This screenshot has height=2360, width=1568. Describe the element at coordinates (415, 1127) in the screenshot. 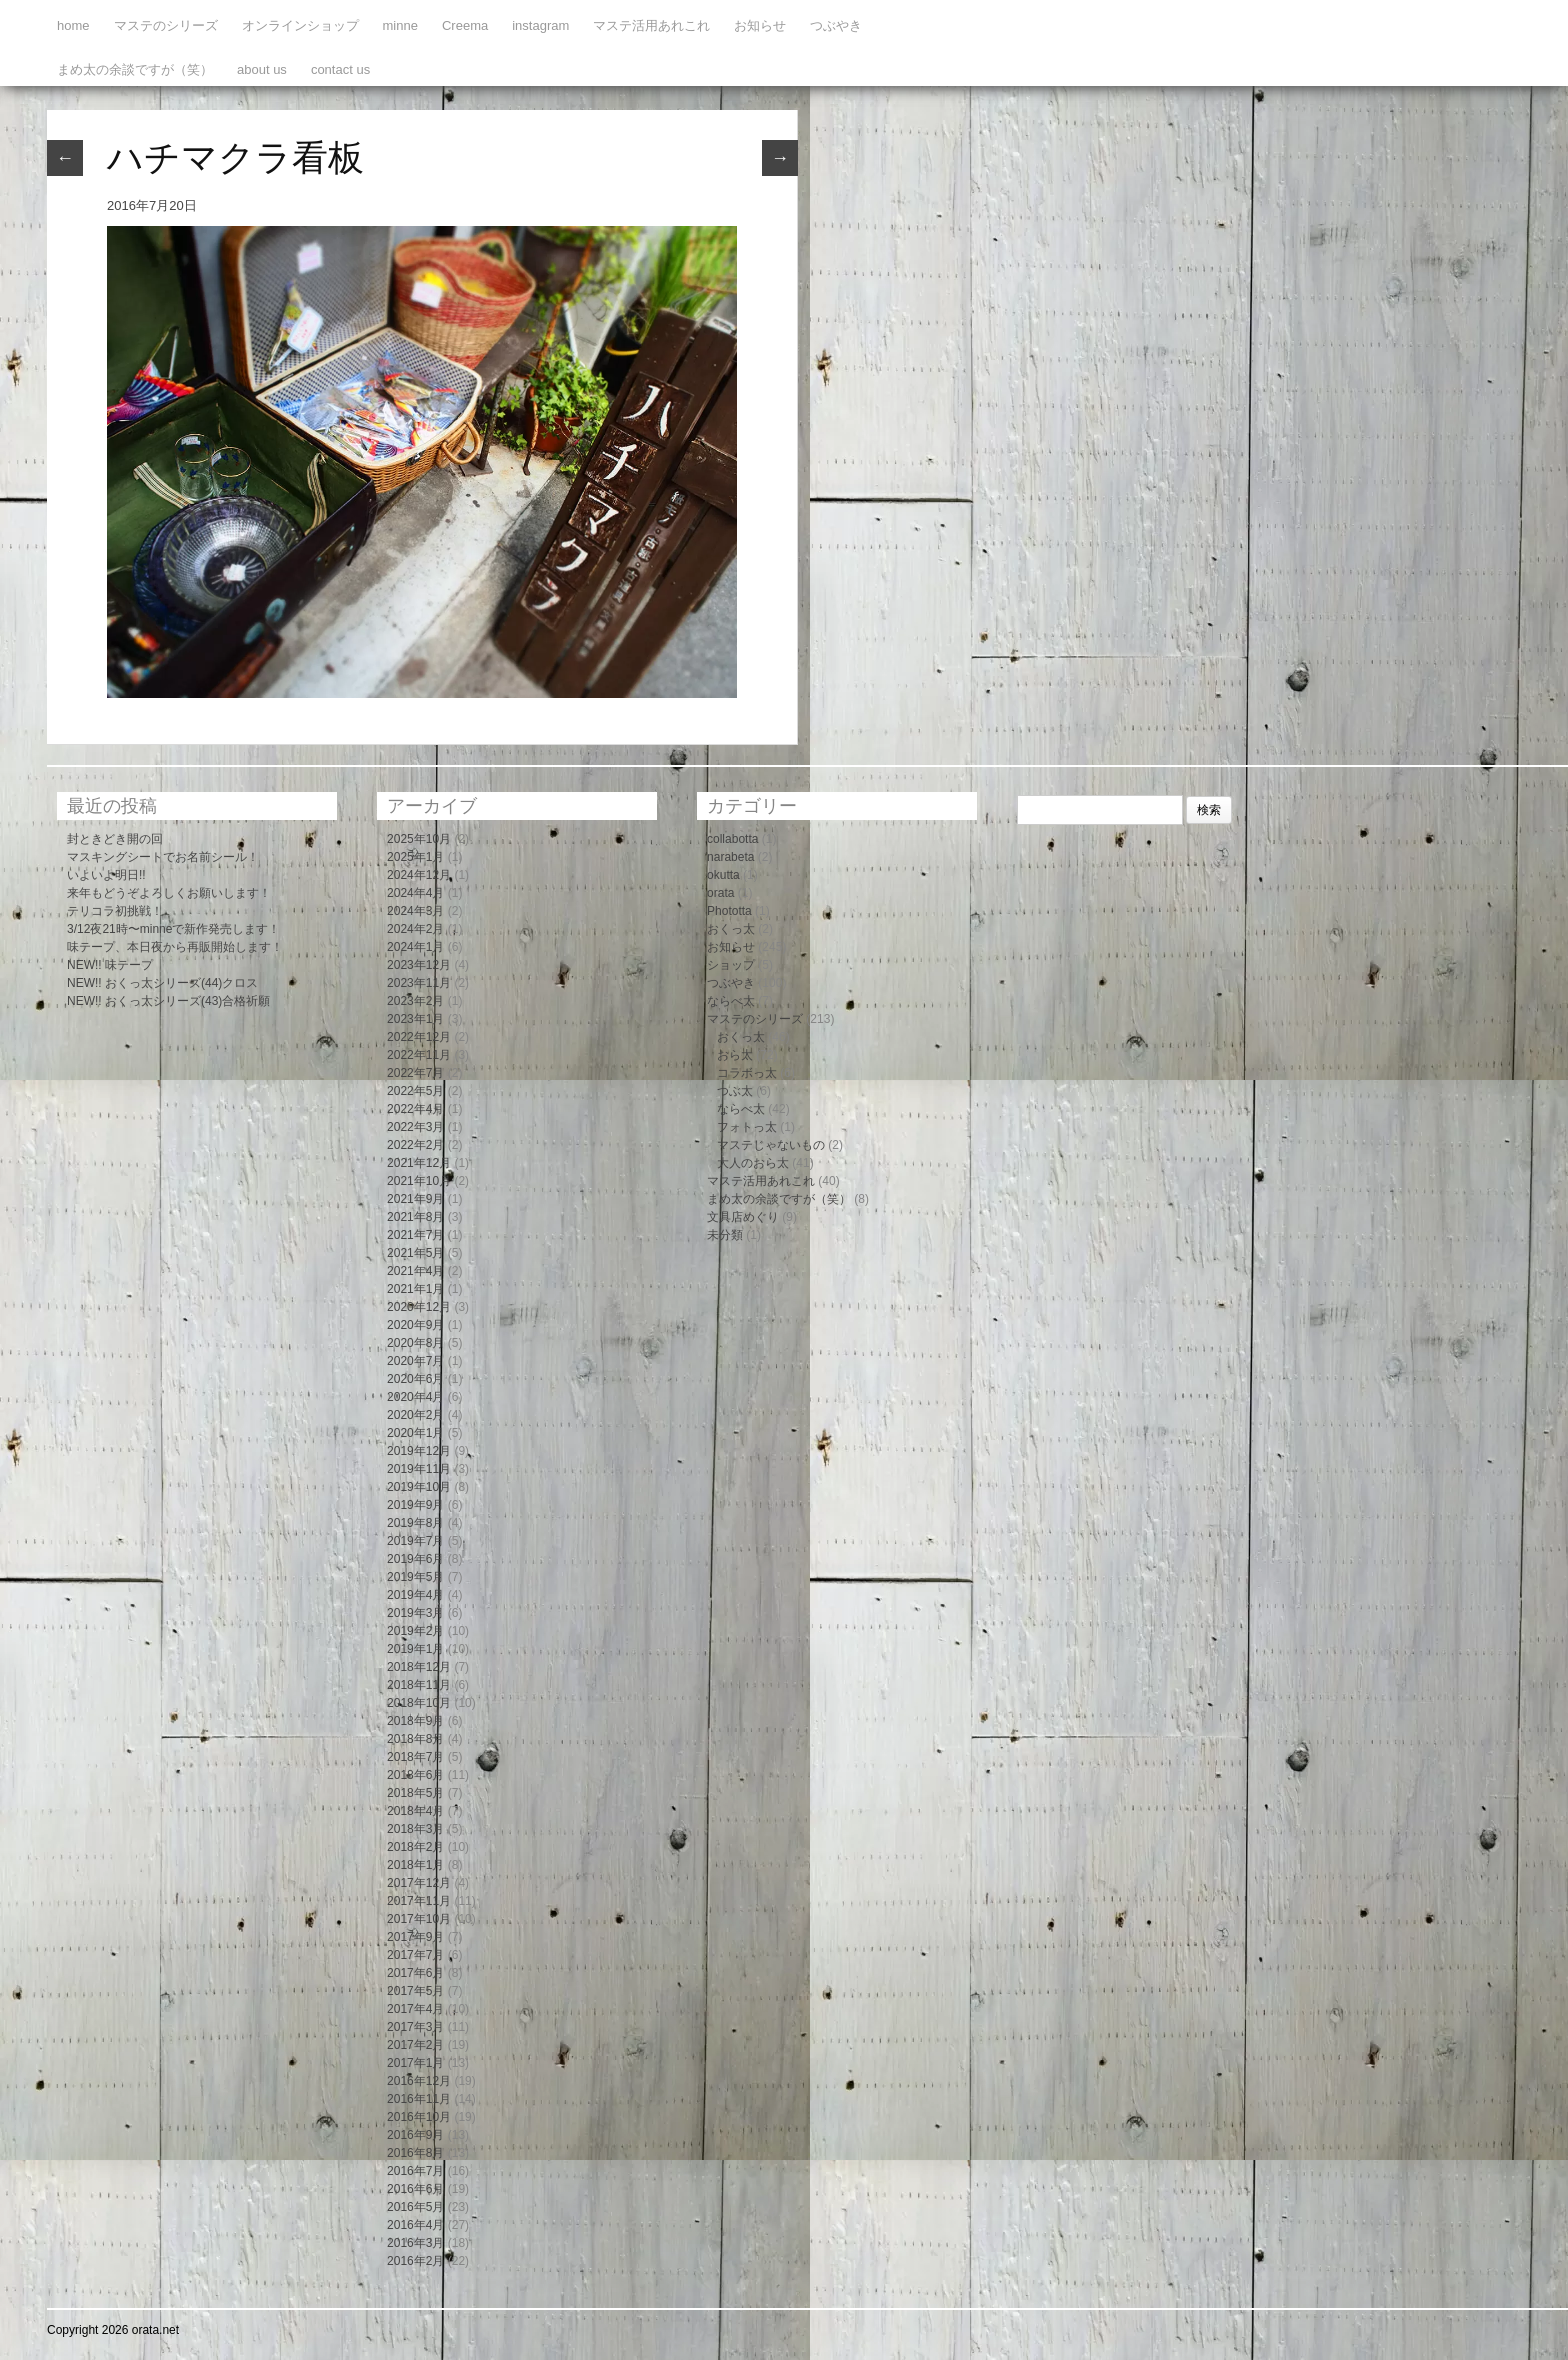

I see `2022年3月` at that location.